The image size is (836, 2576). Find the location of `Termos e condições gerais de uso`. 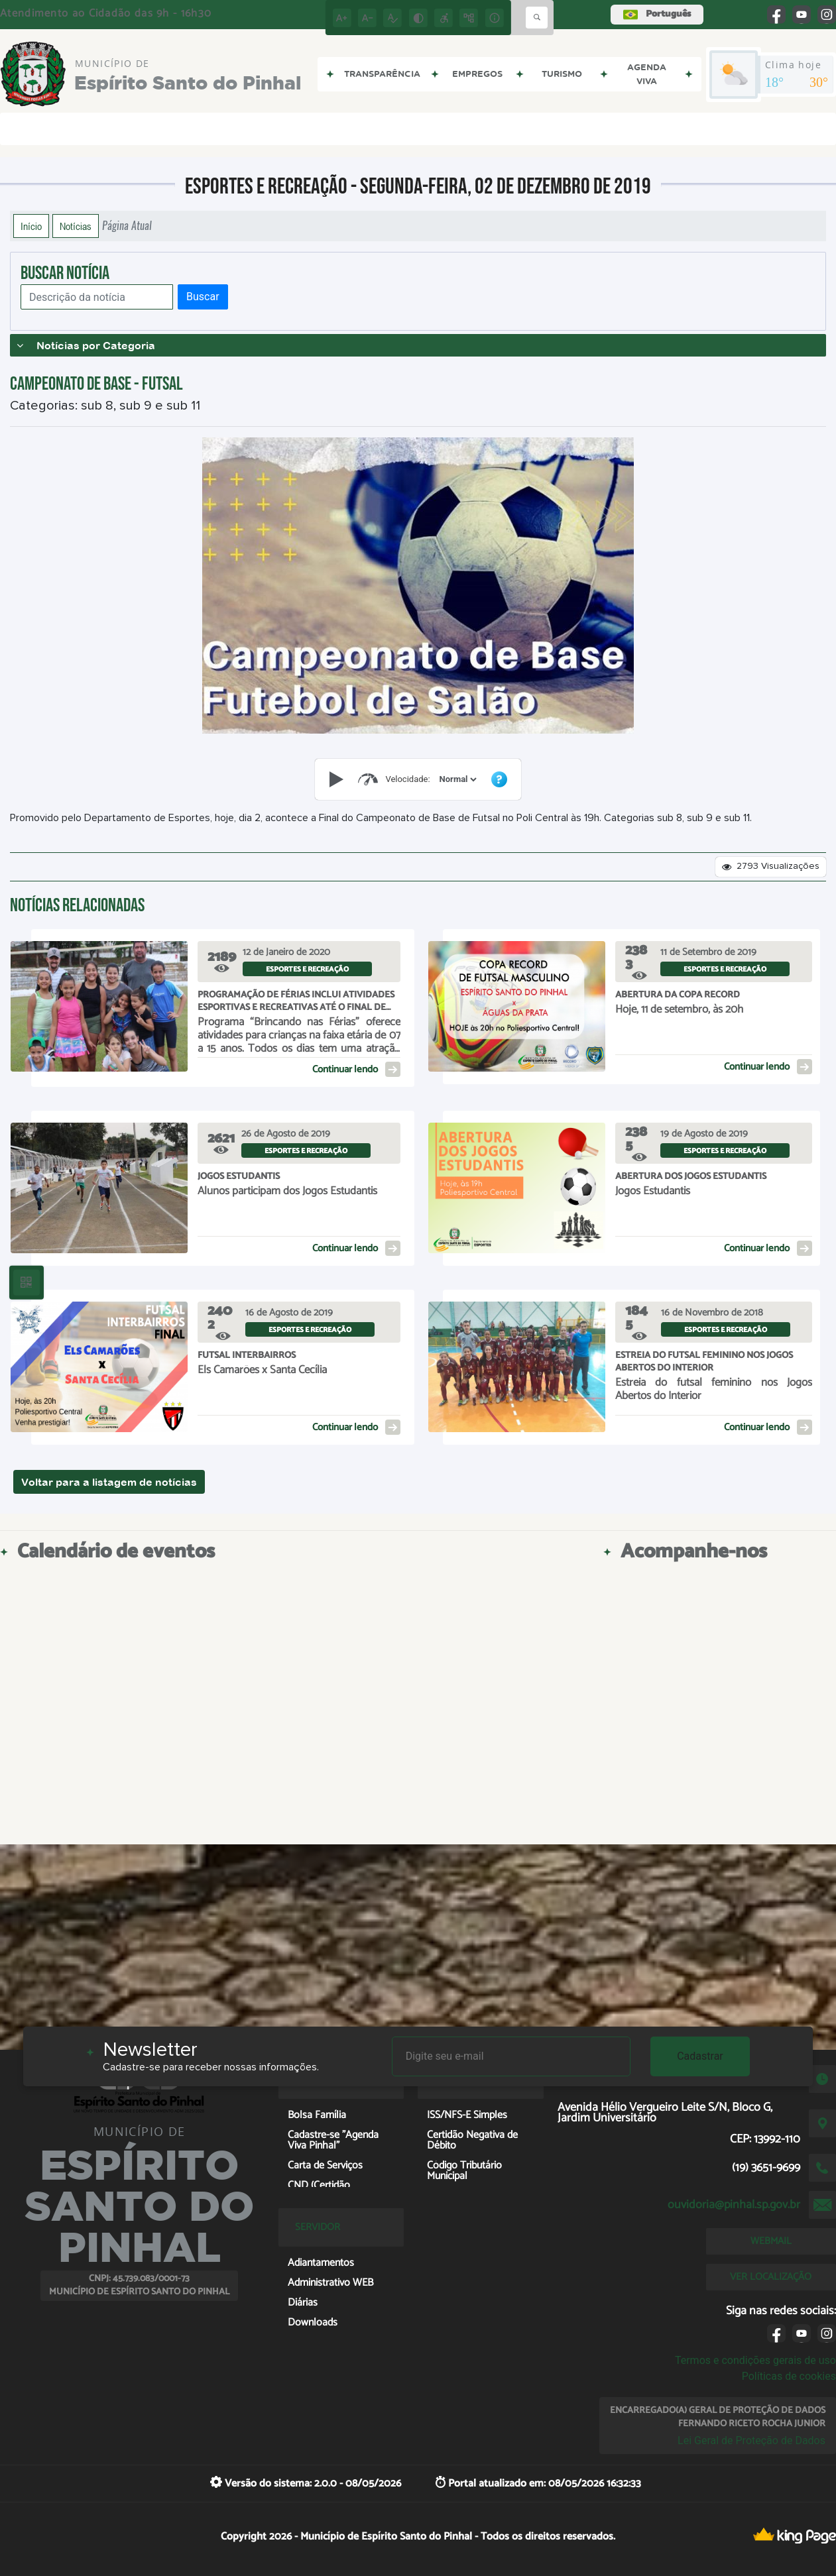

Termos e condições gerais de uso is located at coordinates (755, 2360).